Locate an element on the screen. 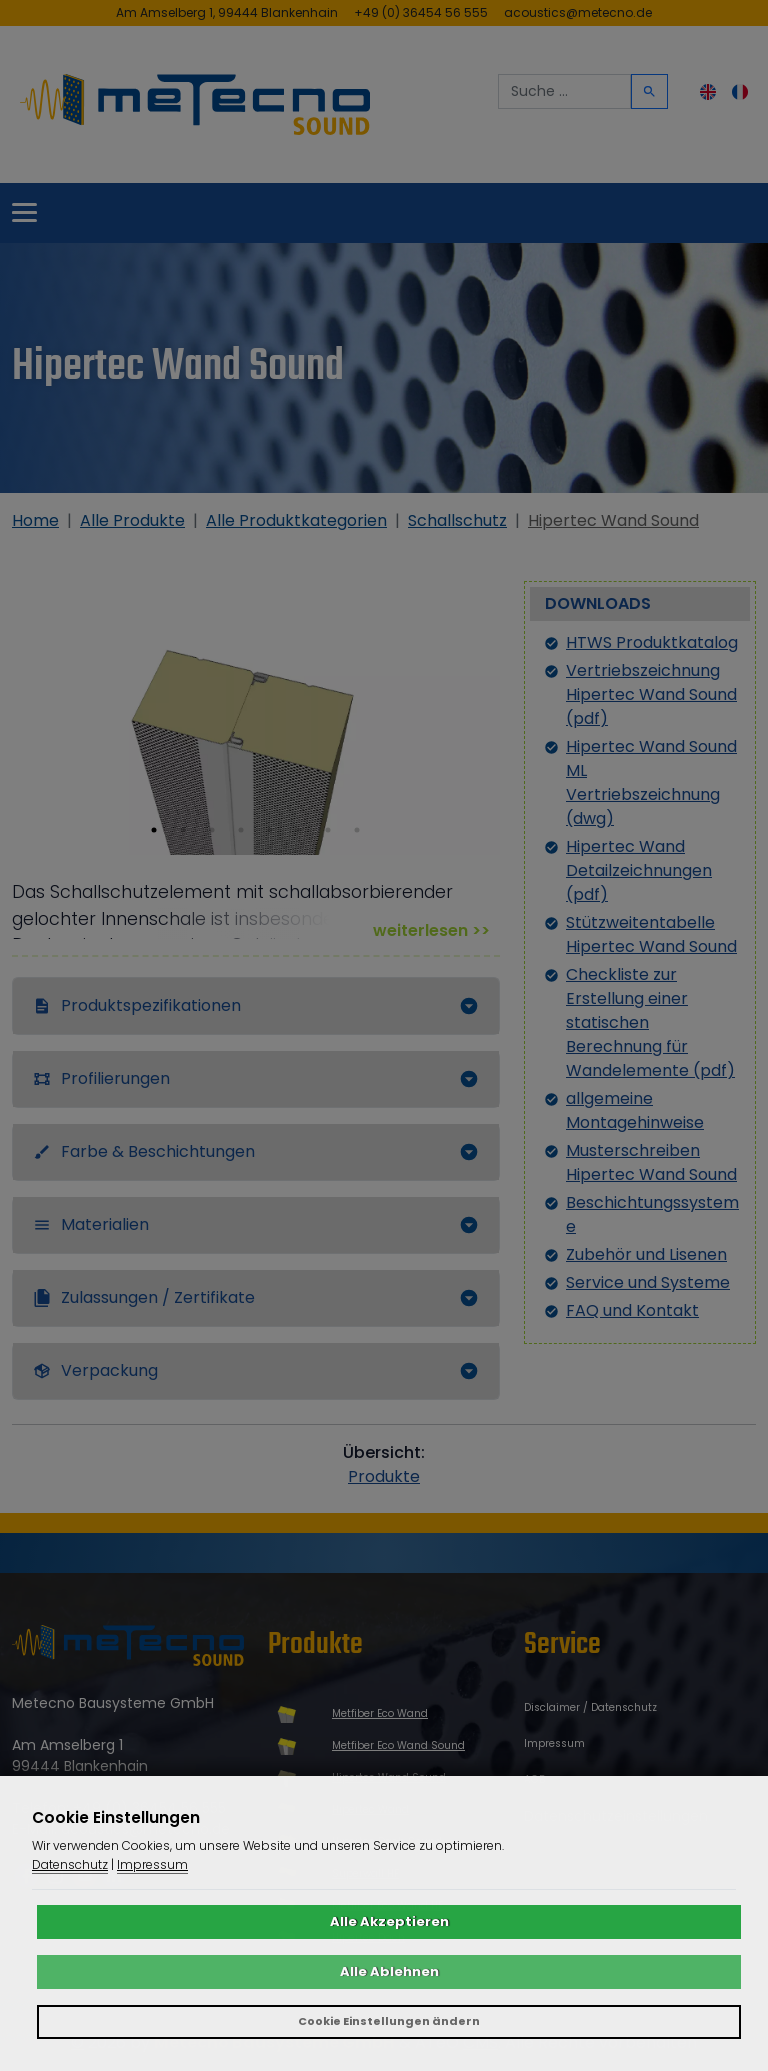  Alle Ablehnen is located at coordinates (389, 1971).